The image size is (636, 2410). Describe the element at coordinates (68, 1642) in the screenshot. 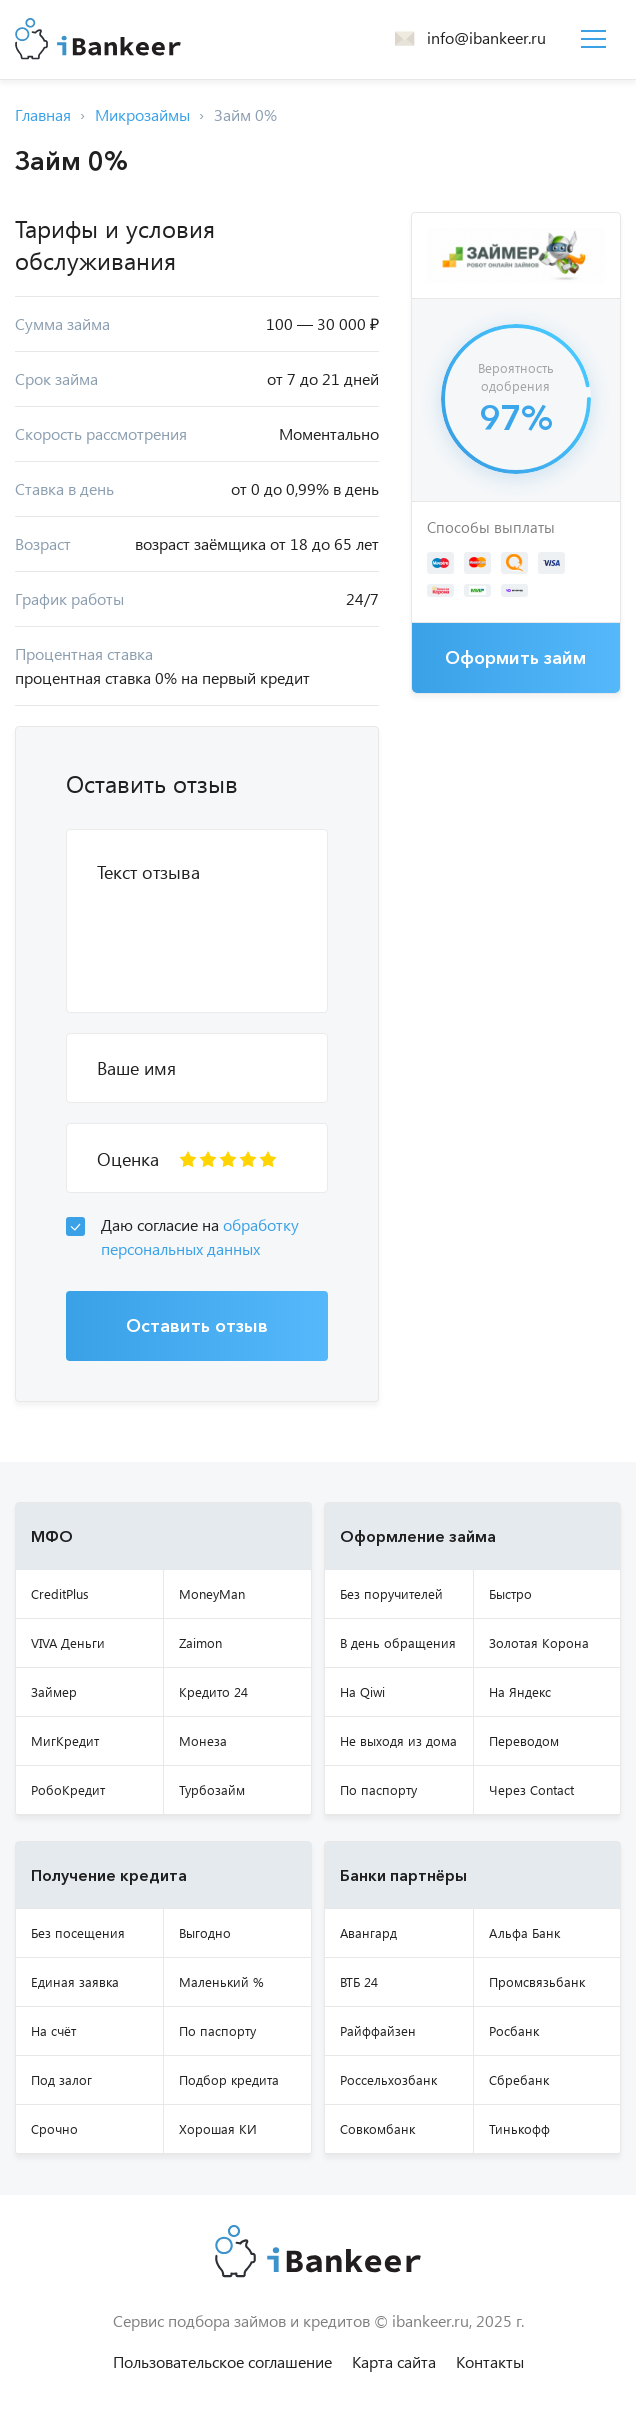

I see `VIVA Деньги` at that location.